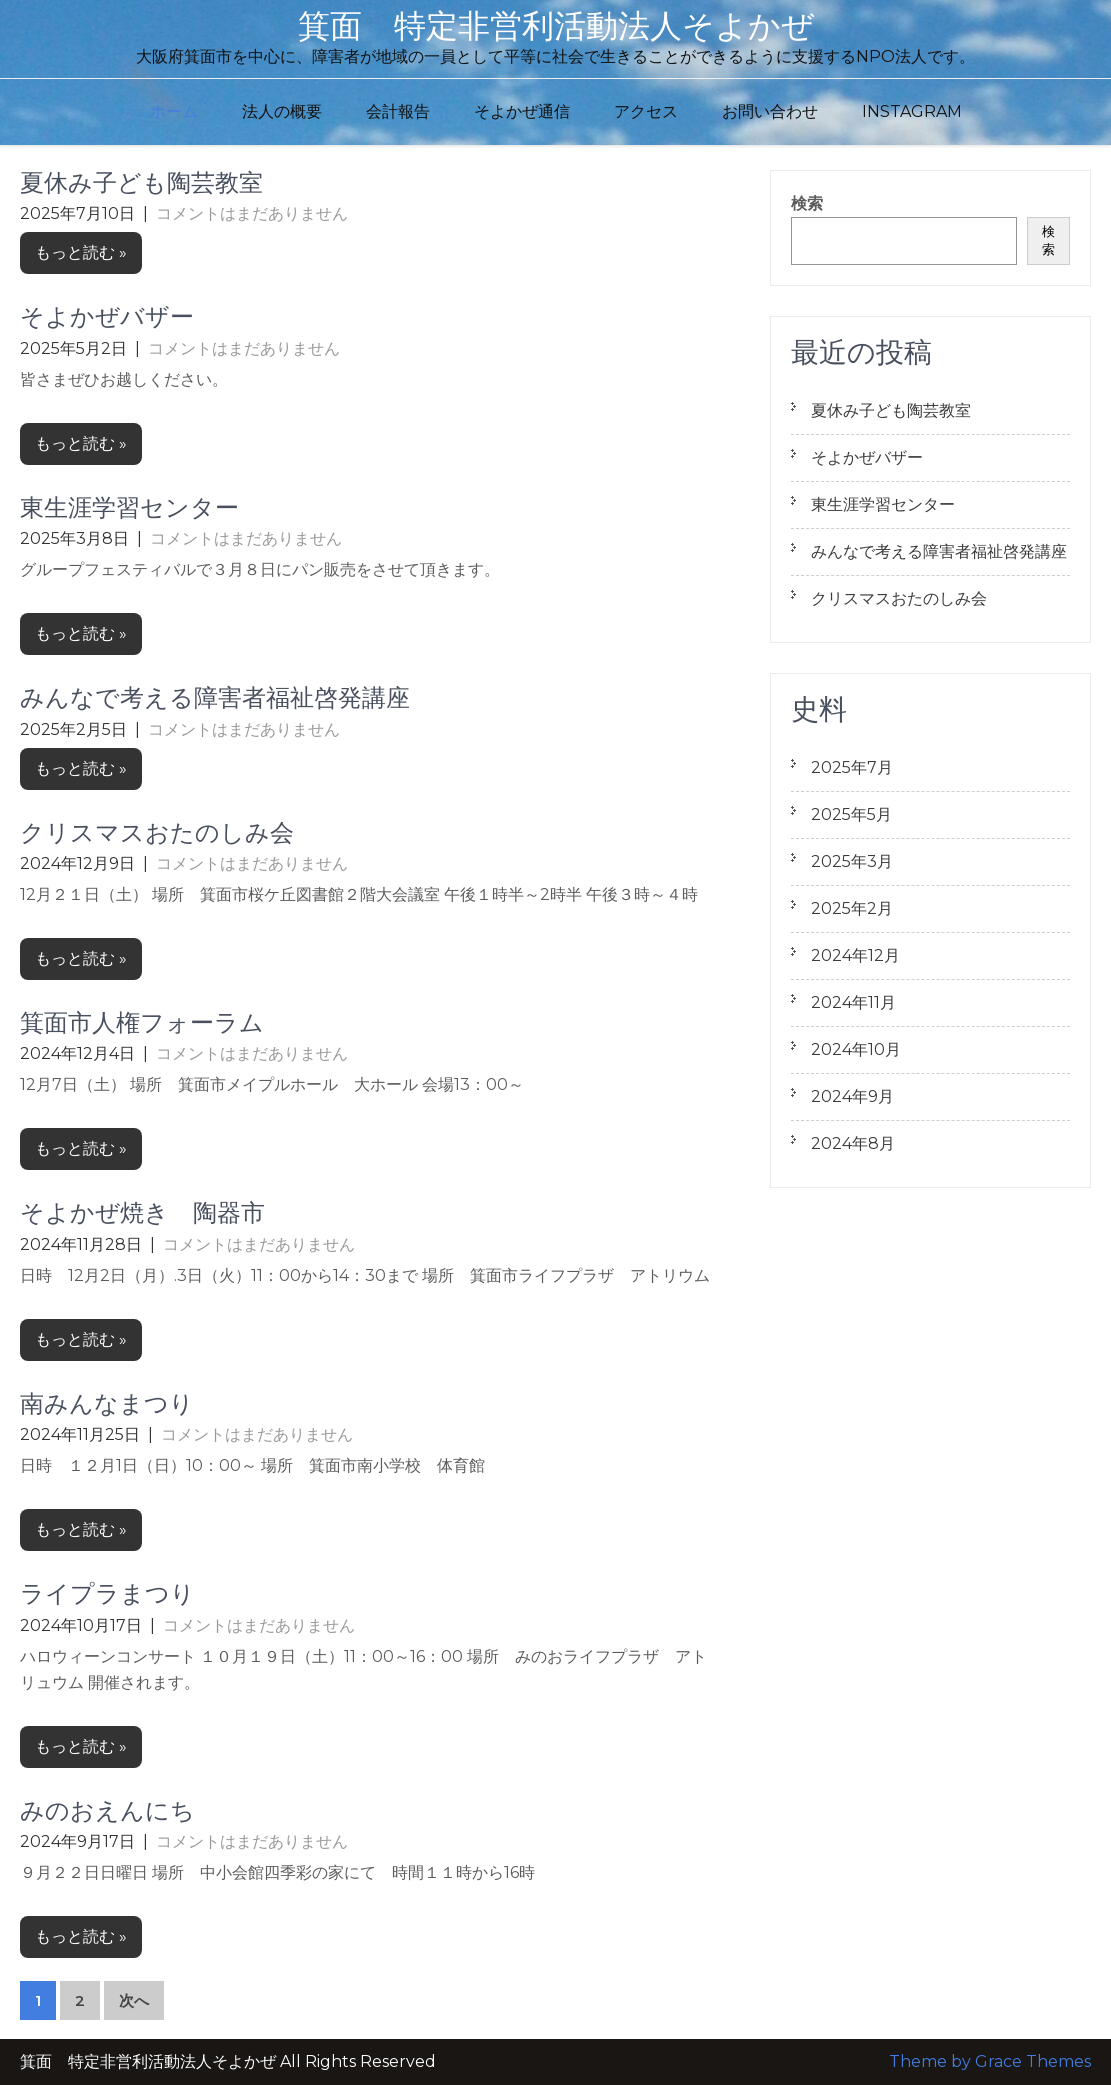 The width and height of the screenshot is (1111, 2085). I want to click on ライプラまつり, so click(107, 1593).